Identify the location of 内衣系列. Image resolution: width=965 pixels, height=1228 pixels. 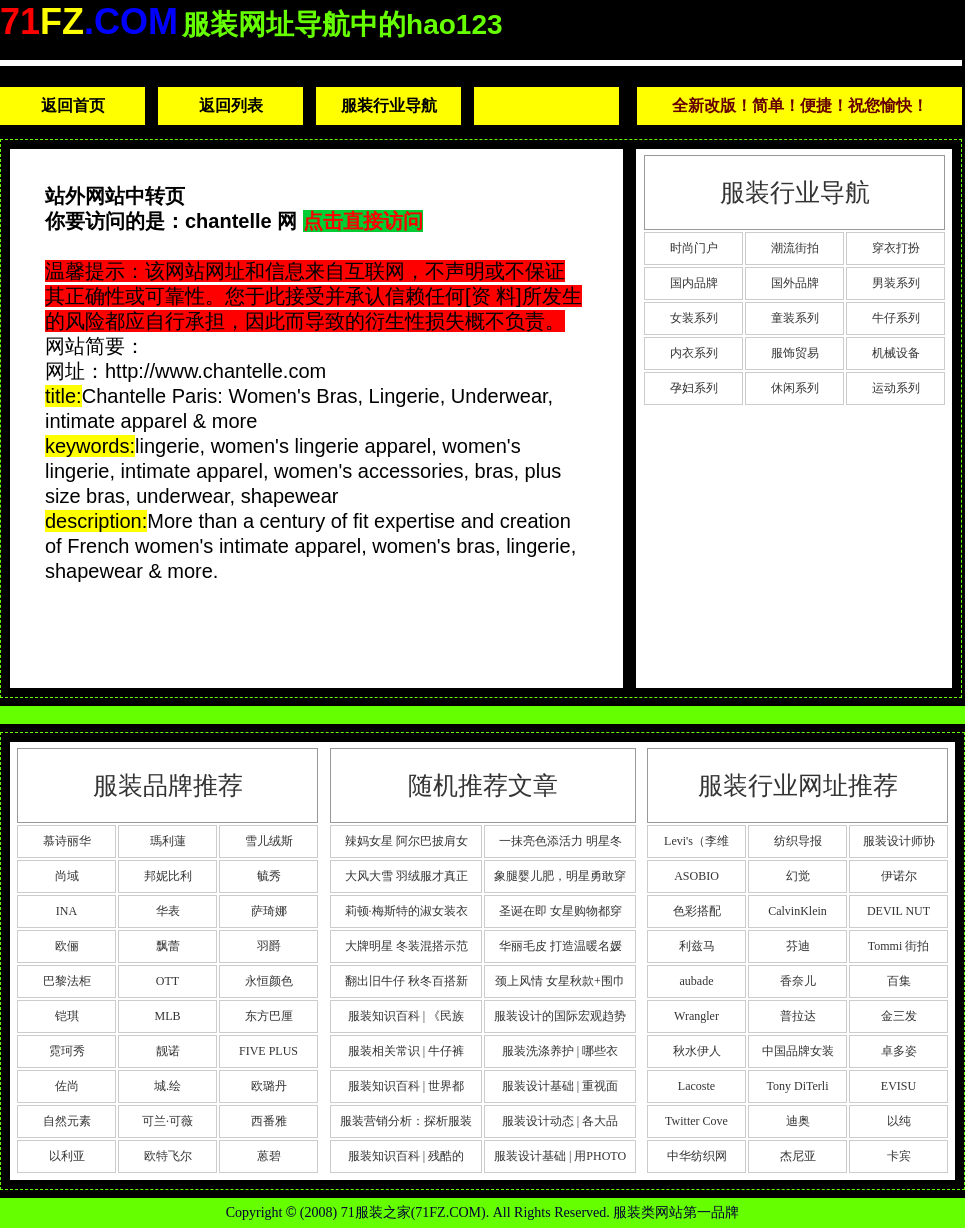
(694, 353).